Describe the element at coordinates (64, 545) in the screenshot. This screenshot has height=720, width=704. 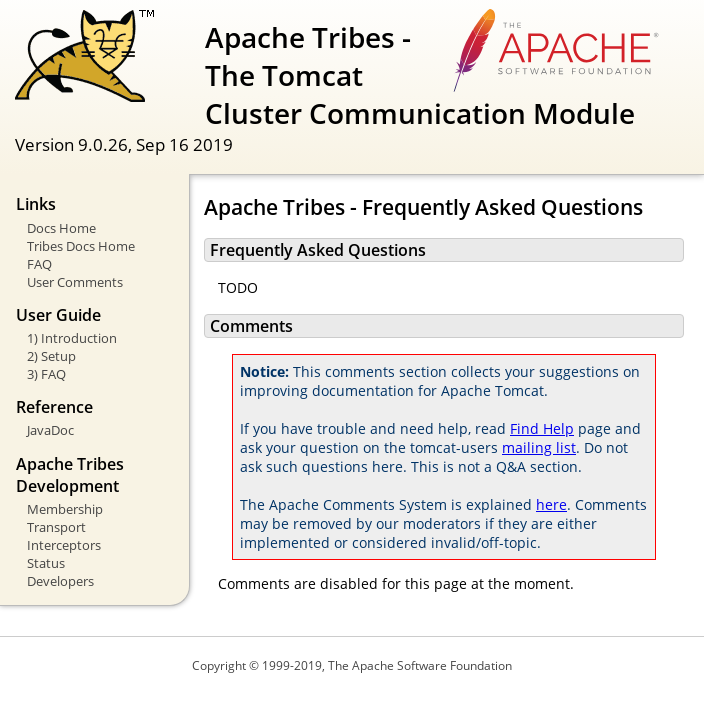
I see `Interceptors` at that location.